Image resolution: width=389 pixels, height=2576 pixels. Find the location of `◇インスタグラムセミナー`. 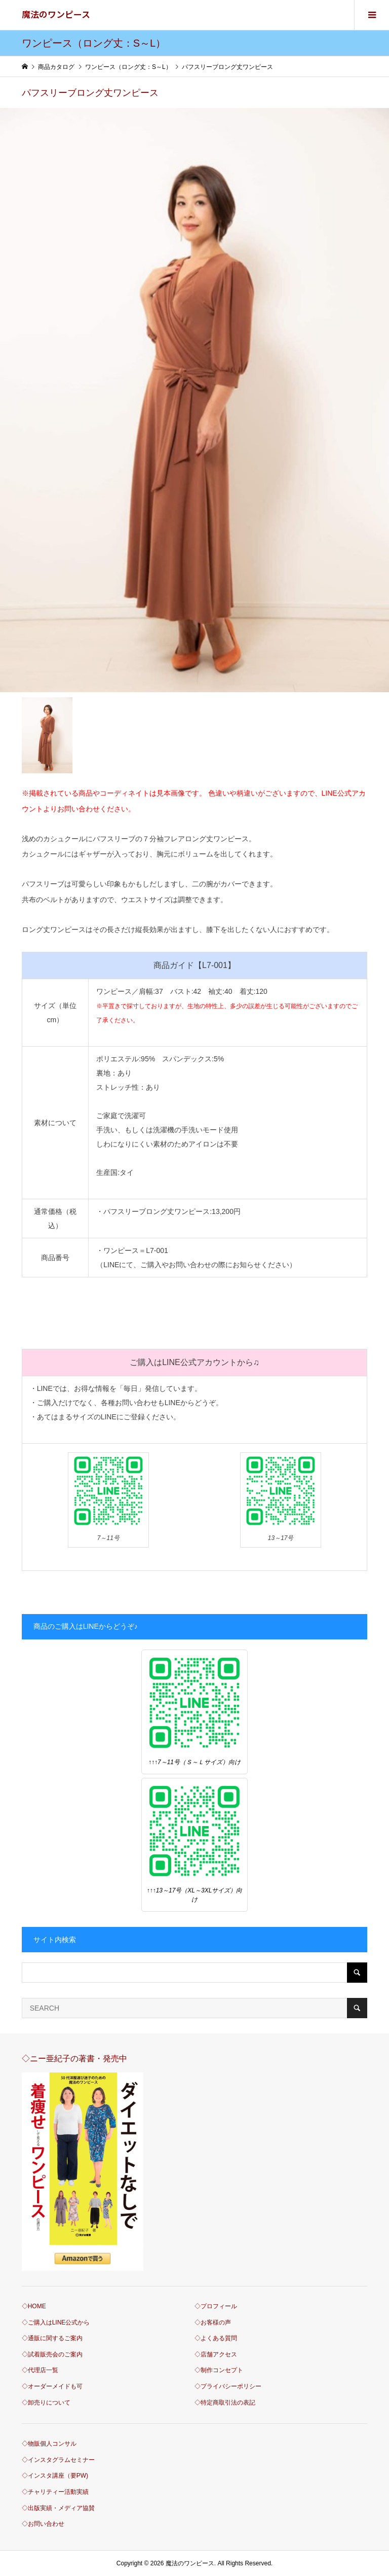

◇インスタグラムセミナー is located at coordinates (58, 2459).